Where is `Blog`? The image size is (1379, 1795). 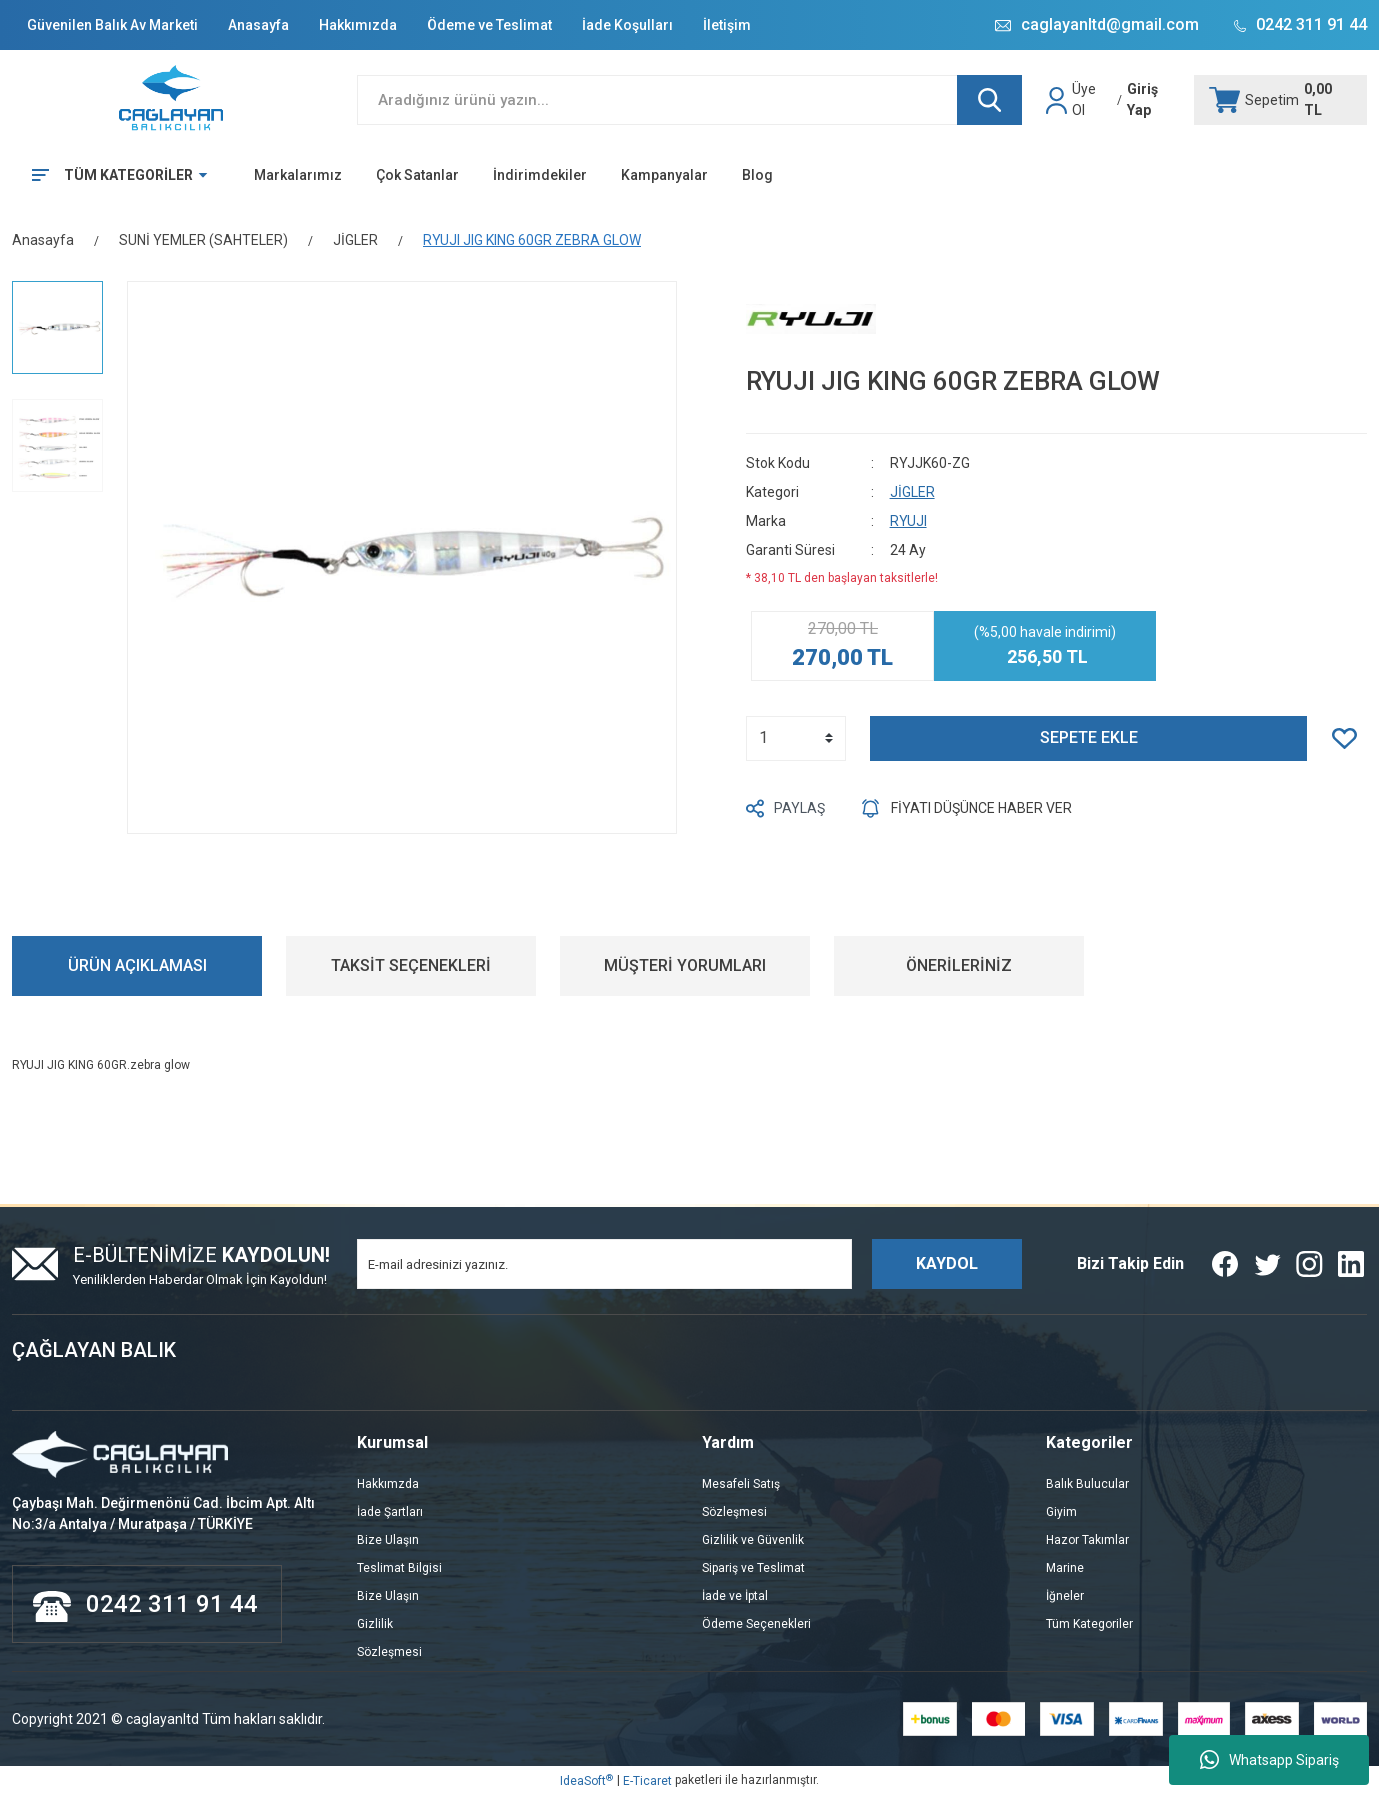
Blog is located at coordinates (757, 175).